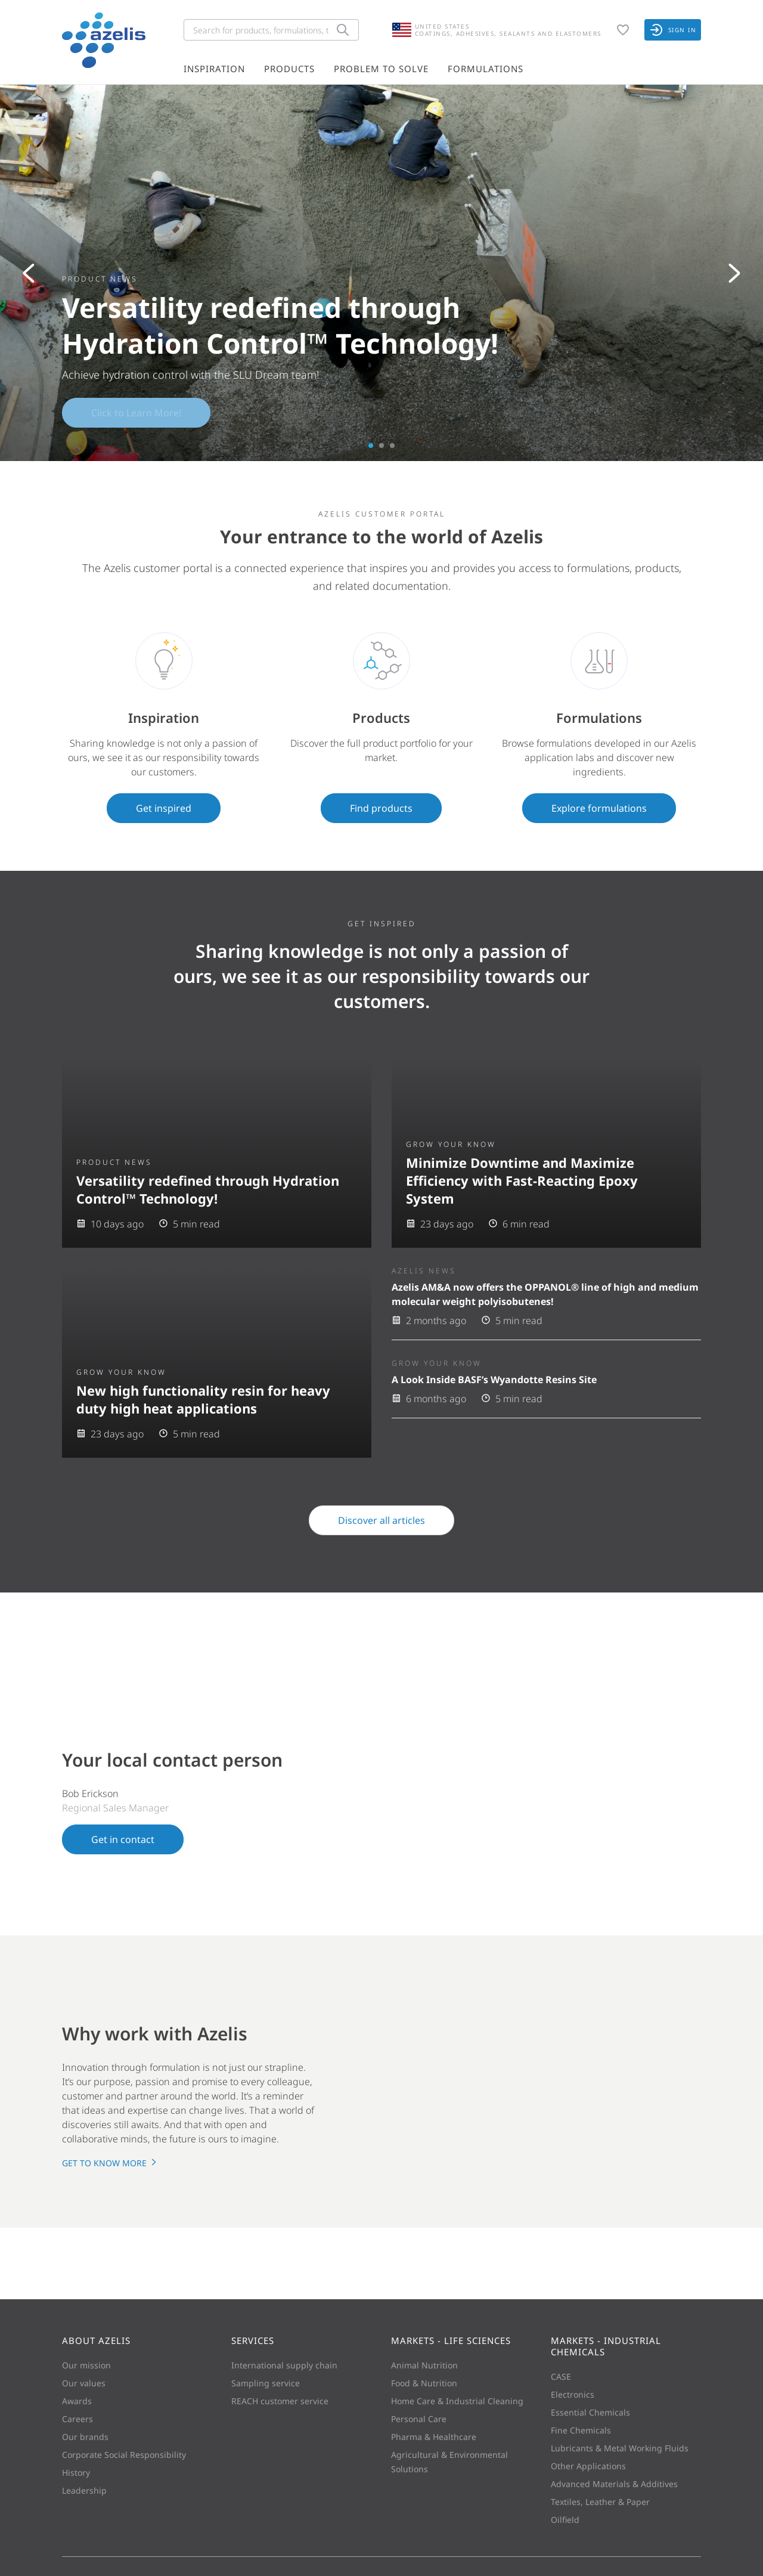 The image size is (763, 2576). Describe the element at coordinates (600, 2501) in the screenshot. I see `Textiles, Leather & Paper` at that location.